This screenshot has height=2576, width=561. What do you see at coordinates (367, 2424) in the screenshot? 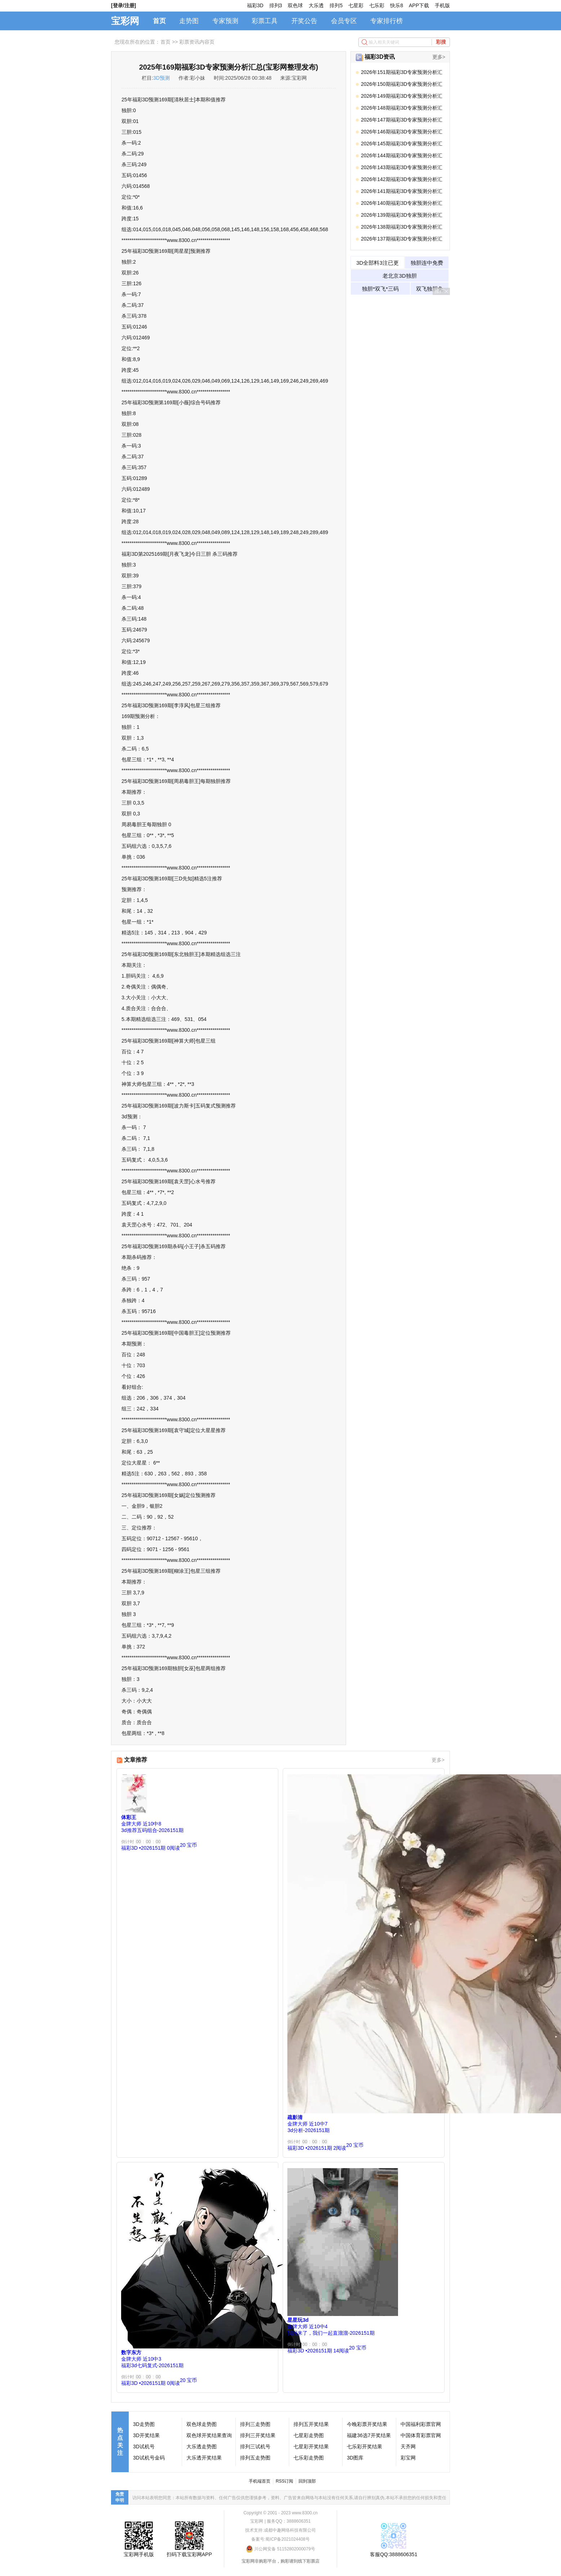
I see `今晚彩票开奖结果` at bounding box center [367, 2424].